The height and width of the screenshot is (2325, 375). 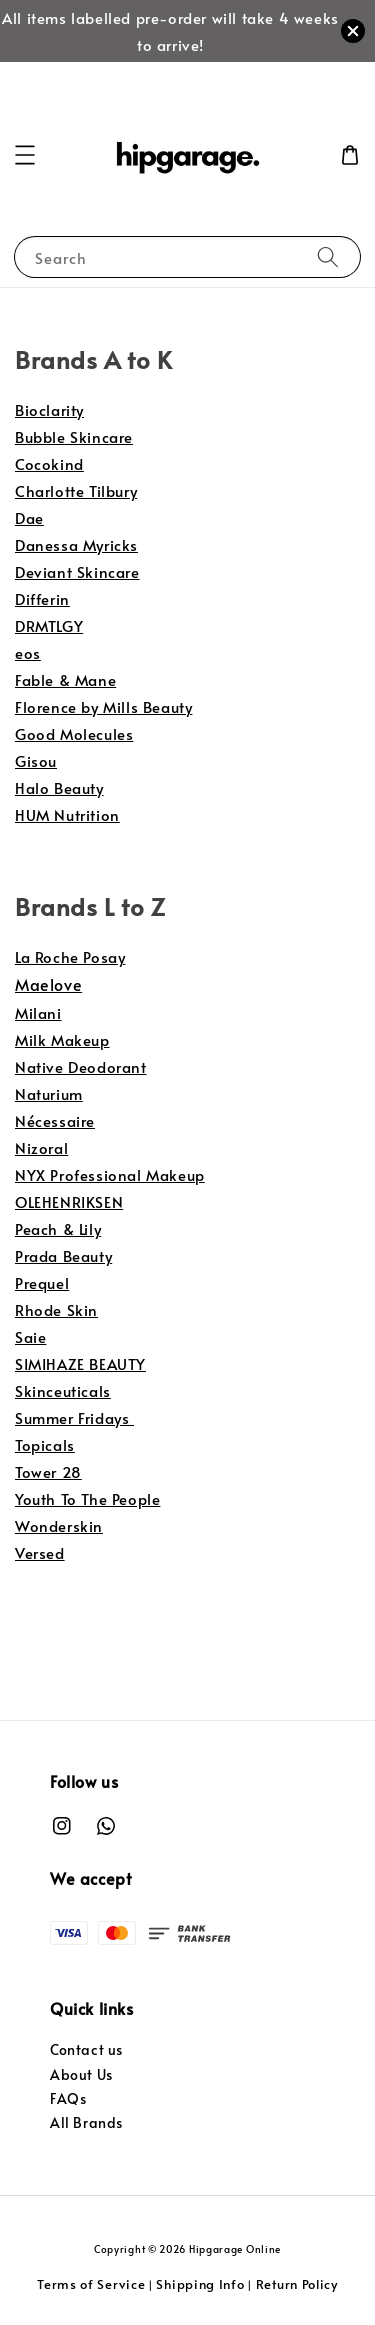 What do you see at coordinates (63, 1255) in the screenshot?
I see `Prada Beauty` at bounding box center [63, 1255].